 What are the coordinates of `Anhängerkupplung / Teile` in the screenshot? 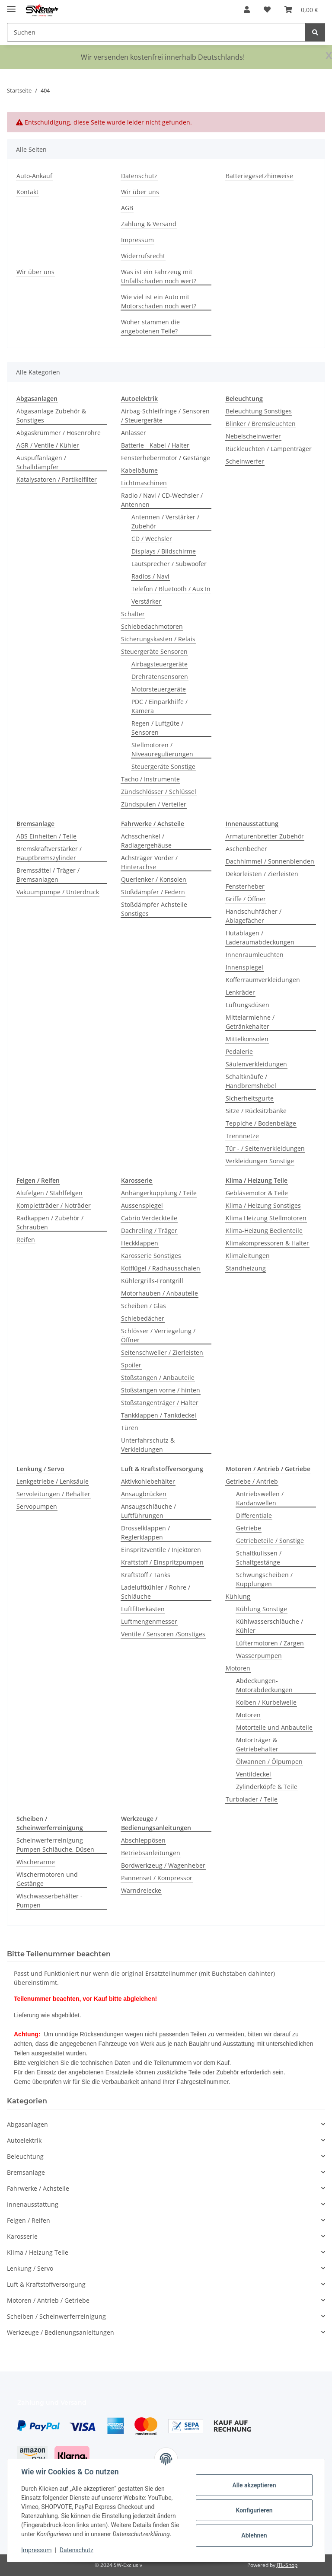 It's located at (159, 1193).